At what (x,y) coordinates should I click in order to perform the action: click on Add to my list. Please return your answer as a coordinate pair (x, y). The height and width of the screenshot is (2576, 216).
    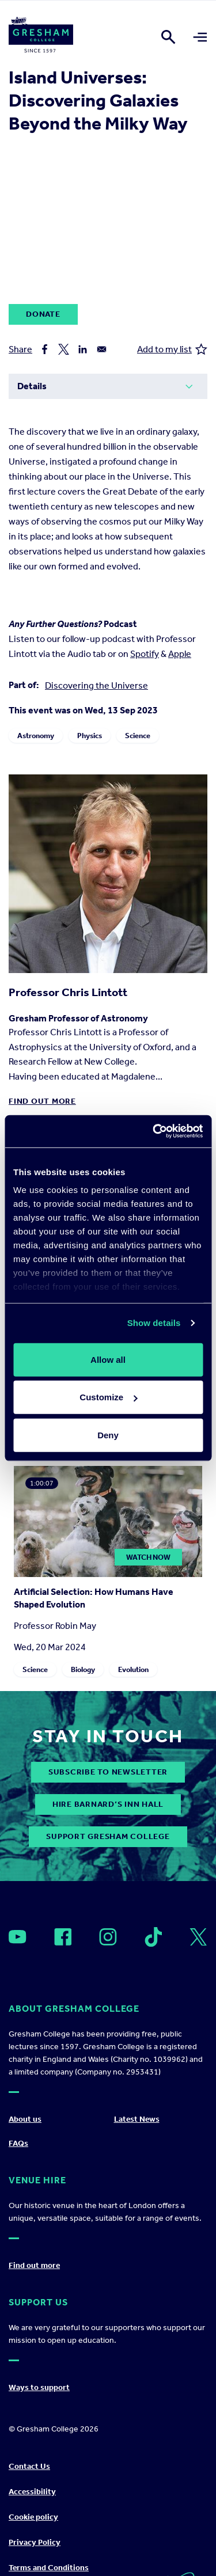
    Looking at the image, I should click on (172, 349).